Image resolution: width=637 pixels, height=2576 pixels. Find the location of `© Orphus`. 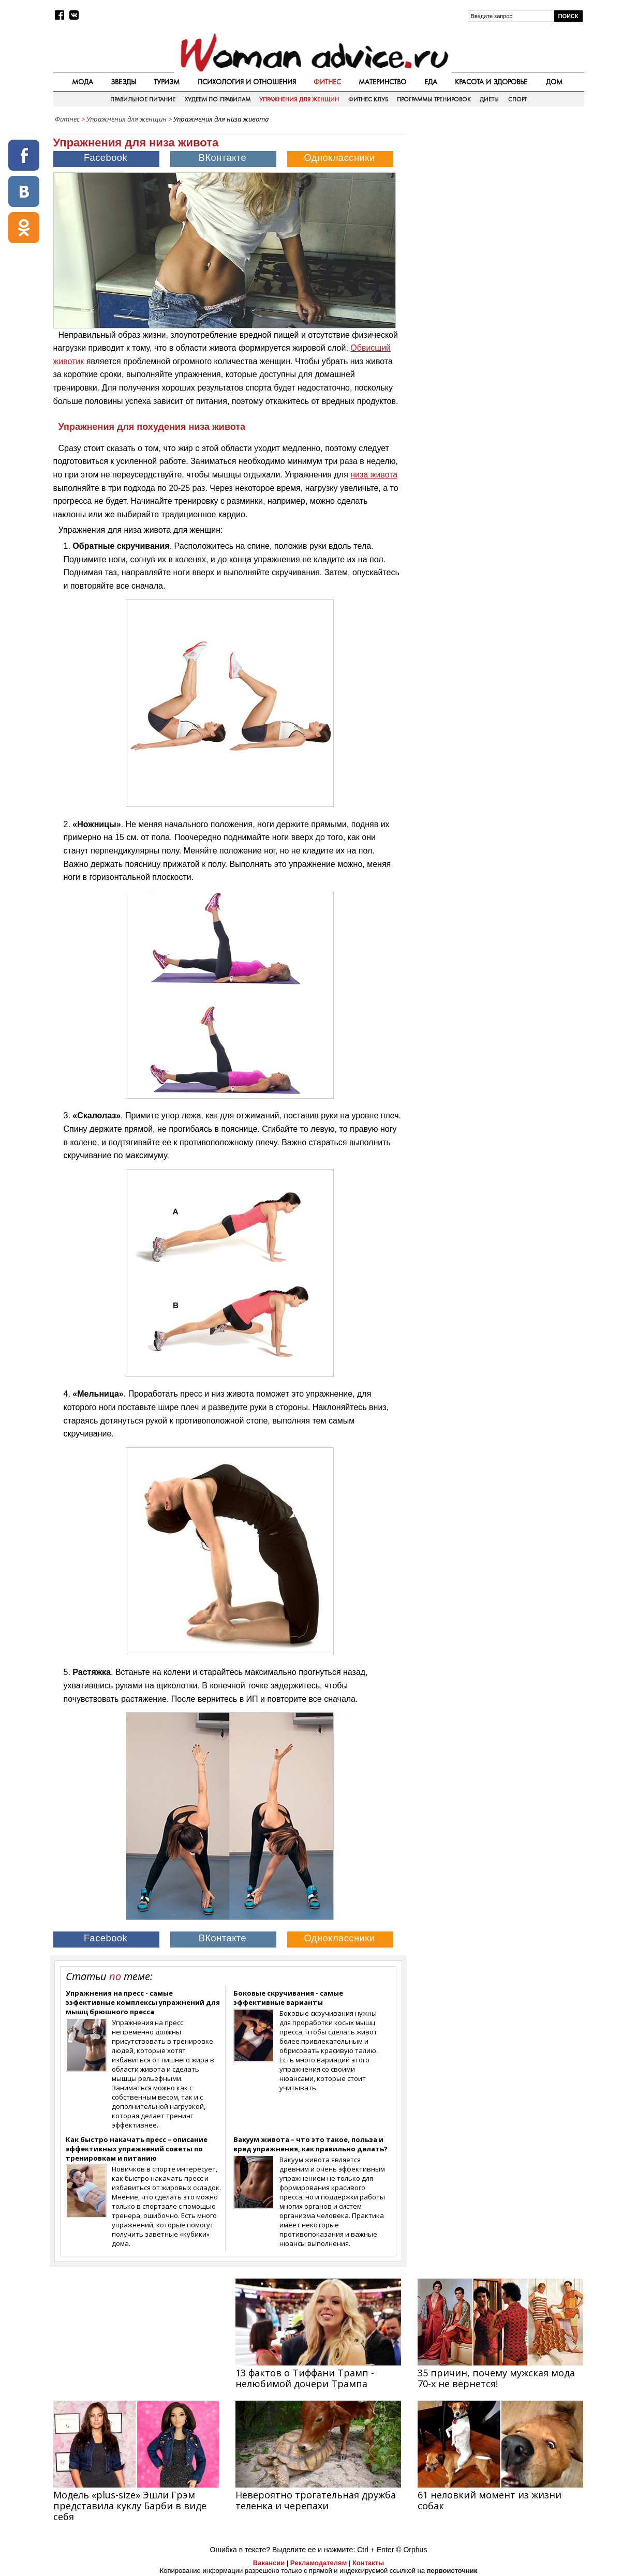

© Orphus is located at coordinates (411, 2549).